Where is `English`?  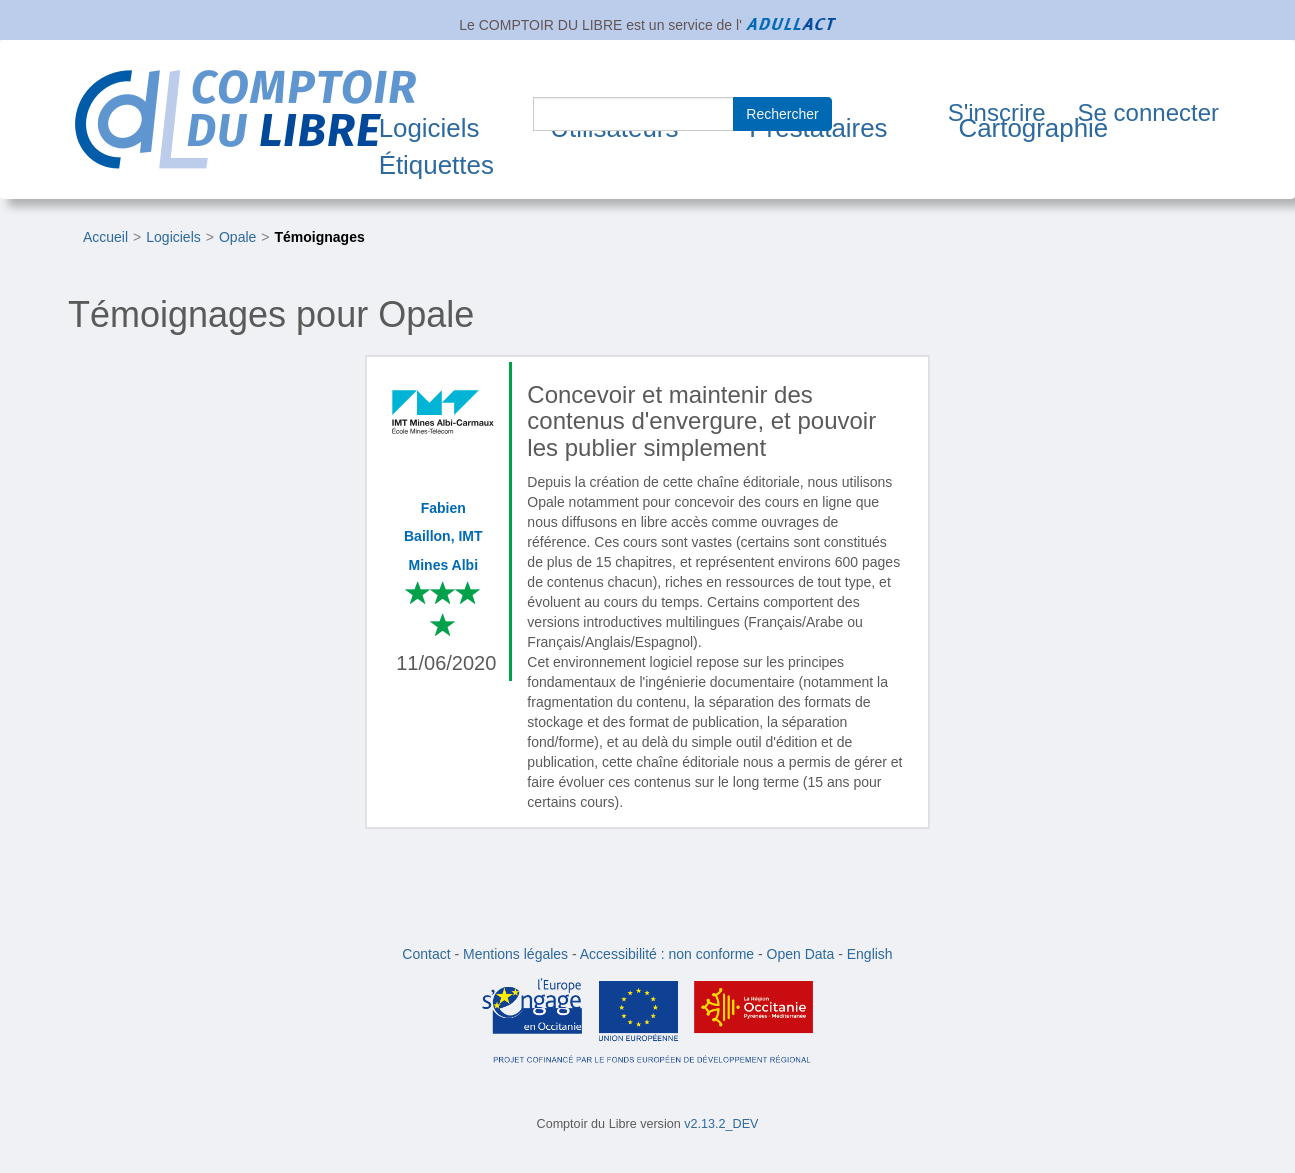 English is located at coordinates (870, 954).